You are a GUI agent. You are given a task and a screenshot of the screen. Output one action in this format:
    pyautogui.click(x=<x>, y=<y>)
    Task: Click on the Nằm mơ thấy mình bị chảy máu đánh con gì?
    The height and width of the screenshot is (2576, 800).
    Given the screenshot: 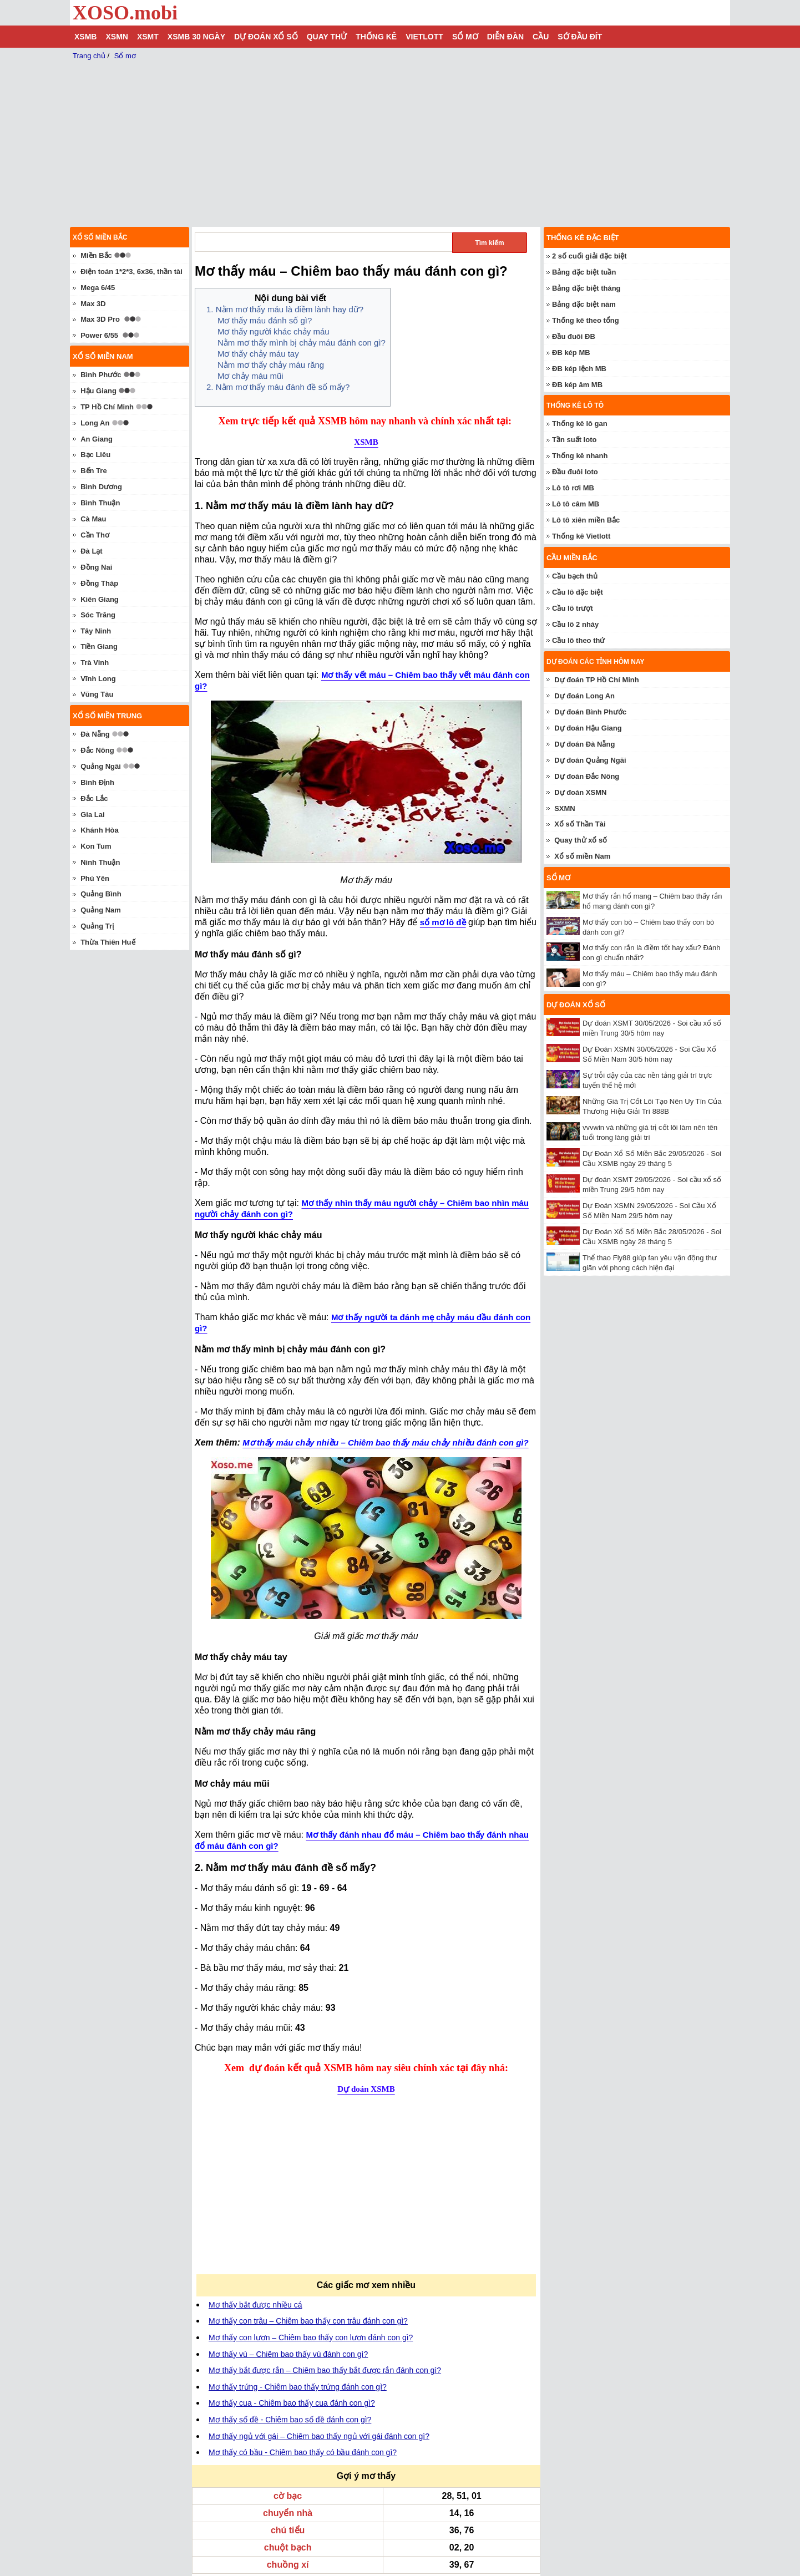 What is the action you would take?
    pyautogui.click(x=301, y=342)
    